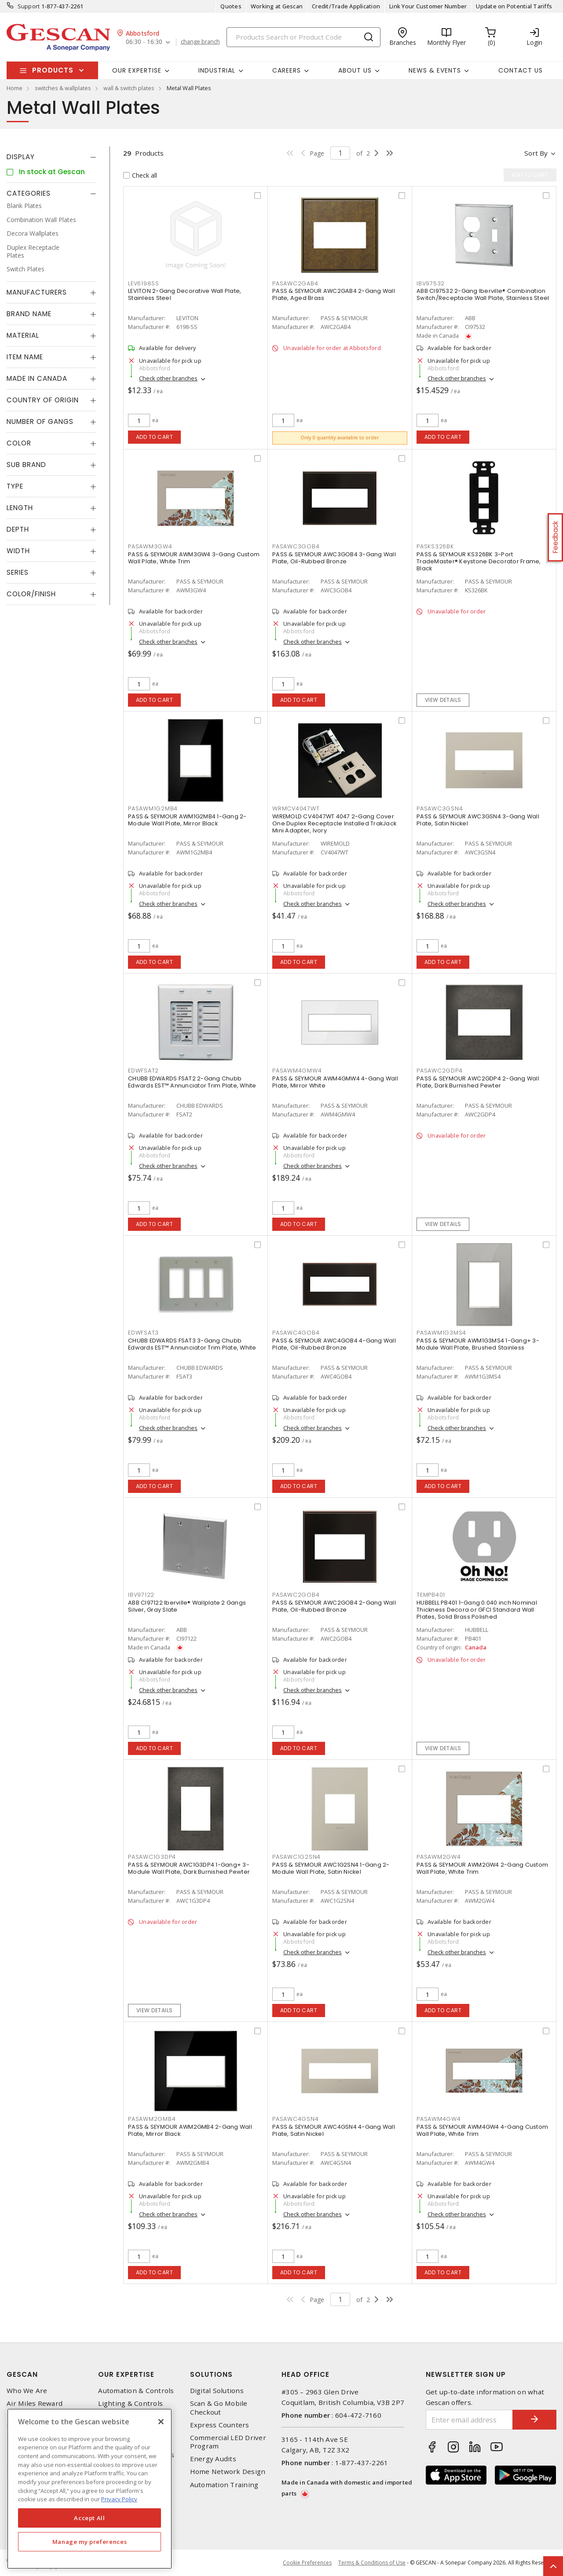  I want to click on Automation & Controls, so click(136, 2390).